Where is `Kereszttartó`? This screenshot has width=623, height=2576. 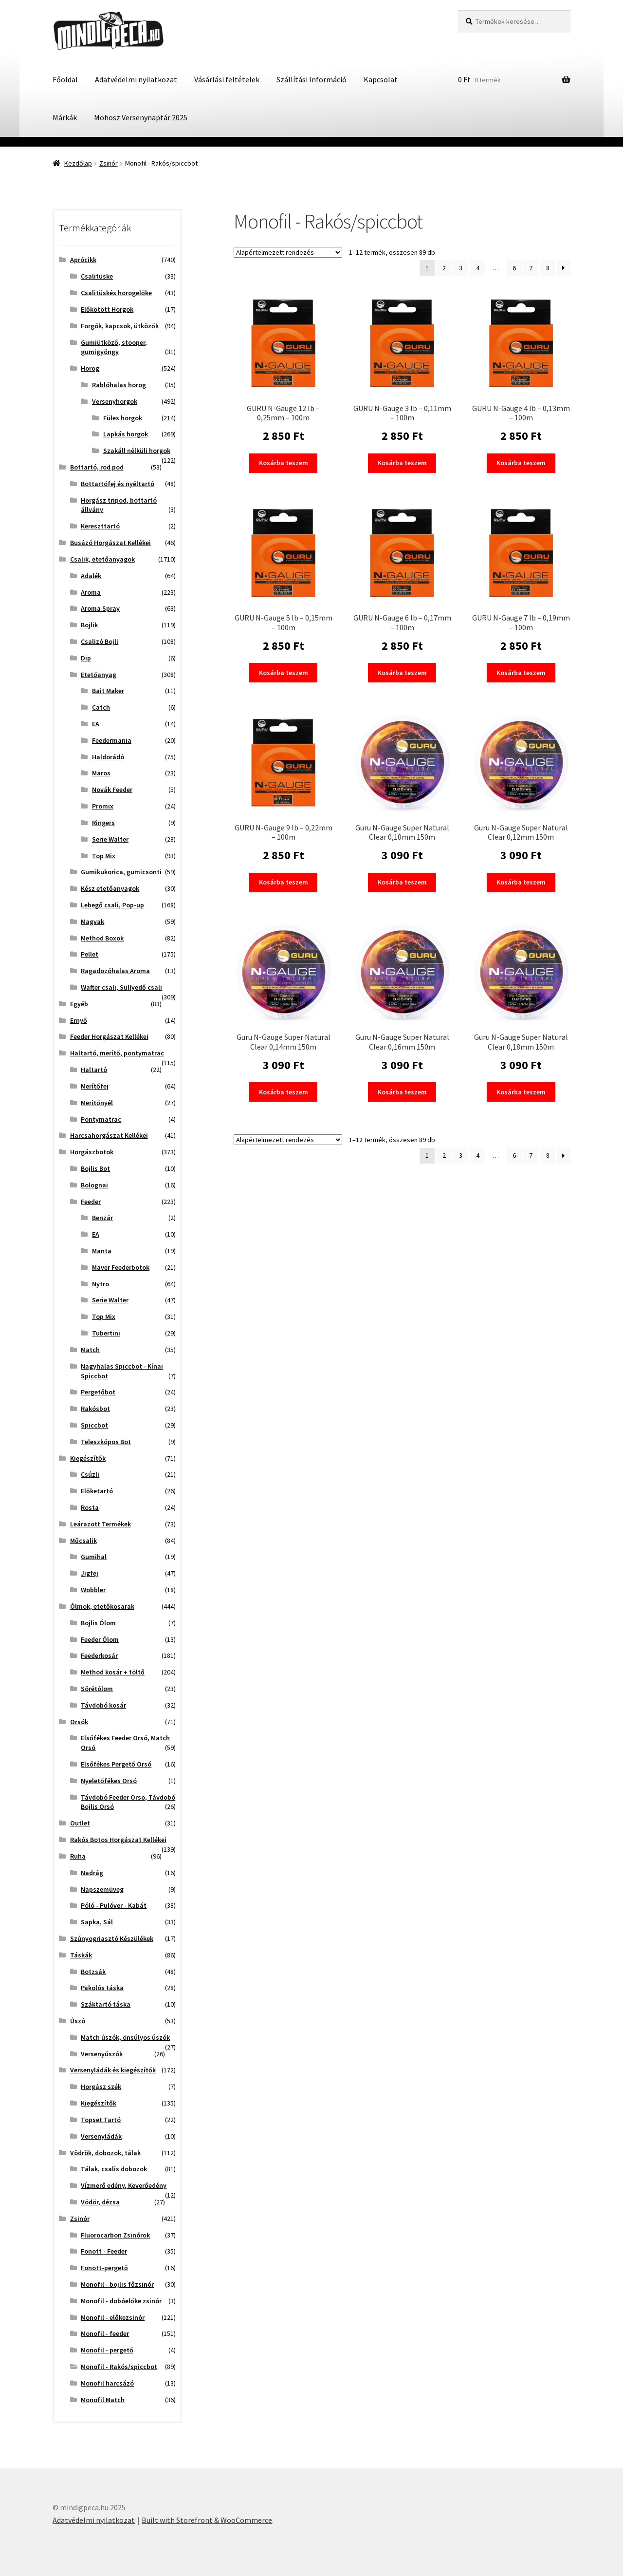
Kereszttartó is located at coordinates (100, 526).